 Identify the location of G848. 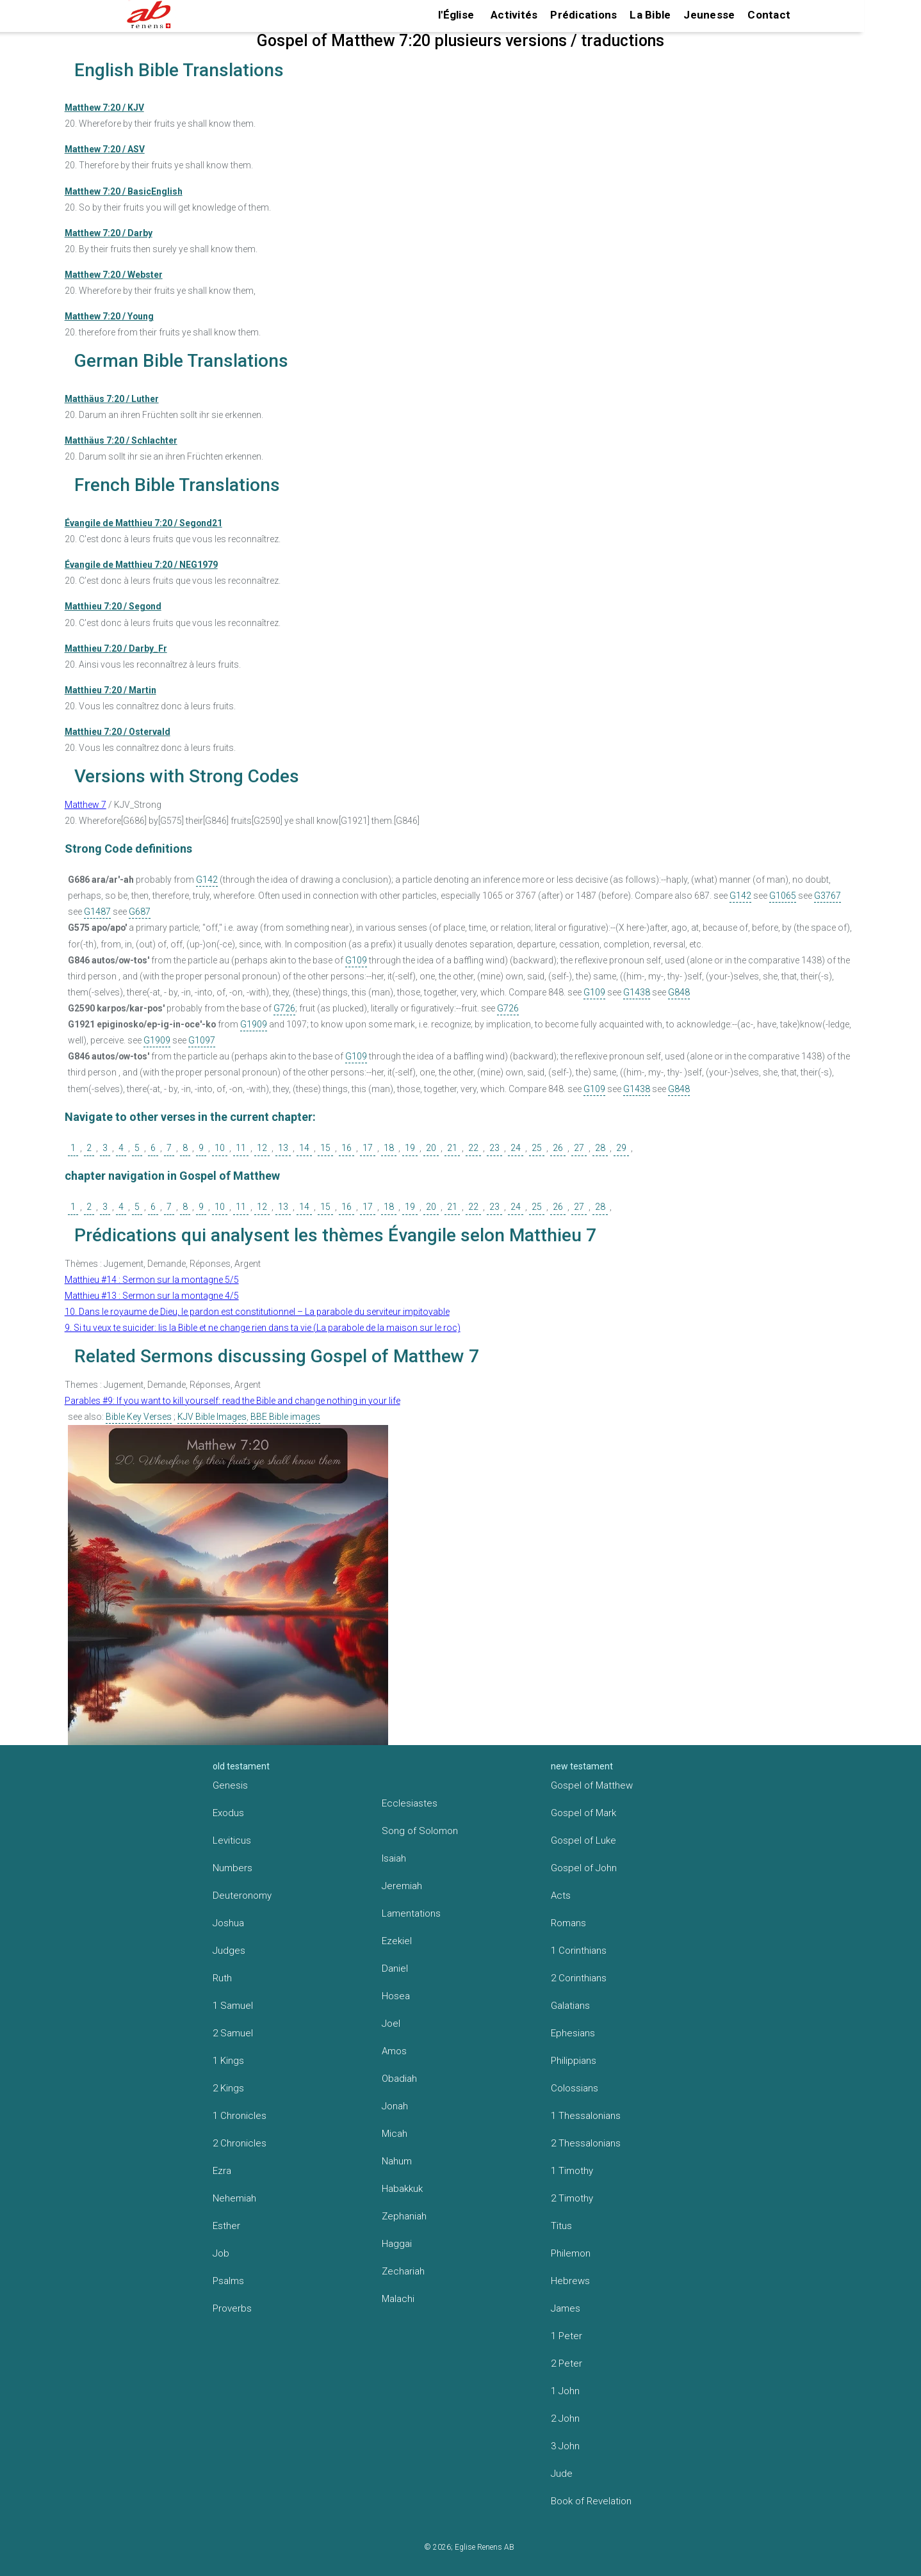
(679, 992).